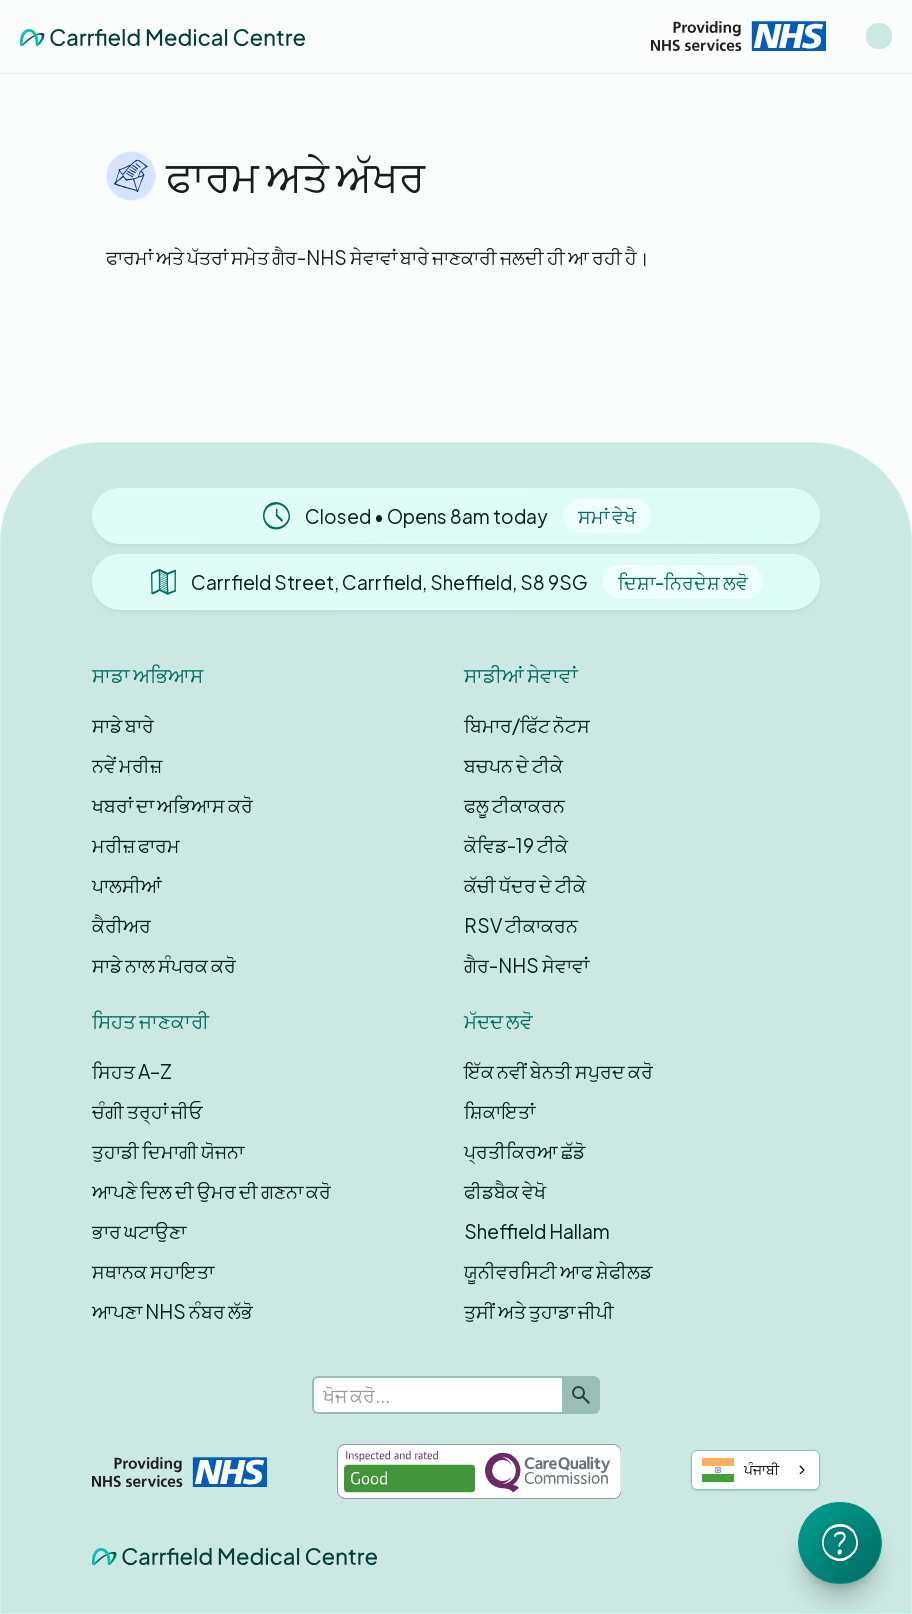 This screenshot has width=912, height=1614. Describe the element at coordinates (521, 925) in the screenshot. I see `RSV ਟੀਕਾਕਰਨ` at that location.